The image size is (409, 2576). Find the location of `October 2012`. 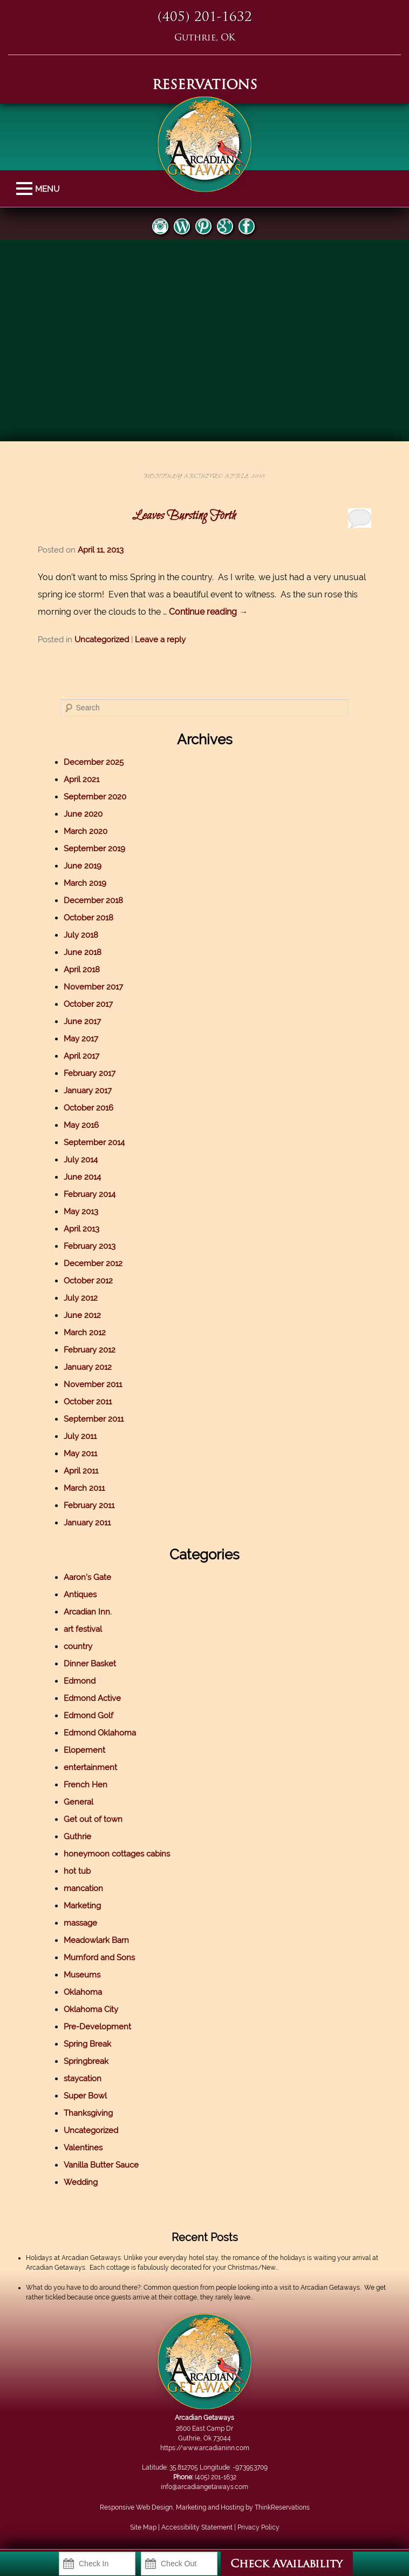

October 2012 is located at coordinates (88, 1281).